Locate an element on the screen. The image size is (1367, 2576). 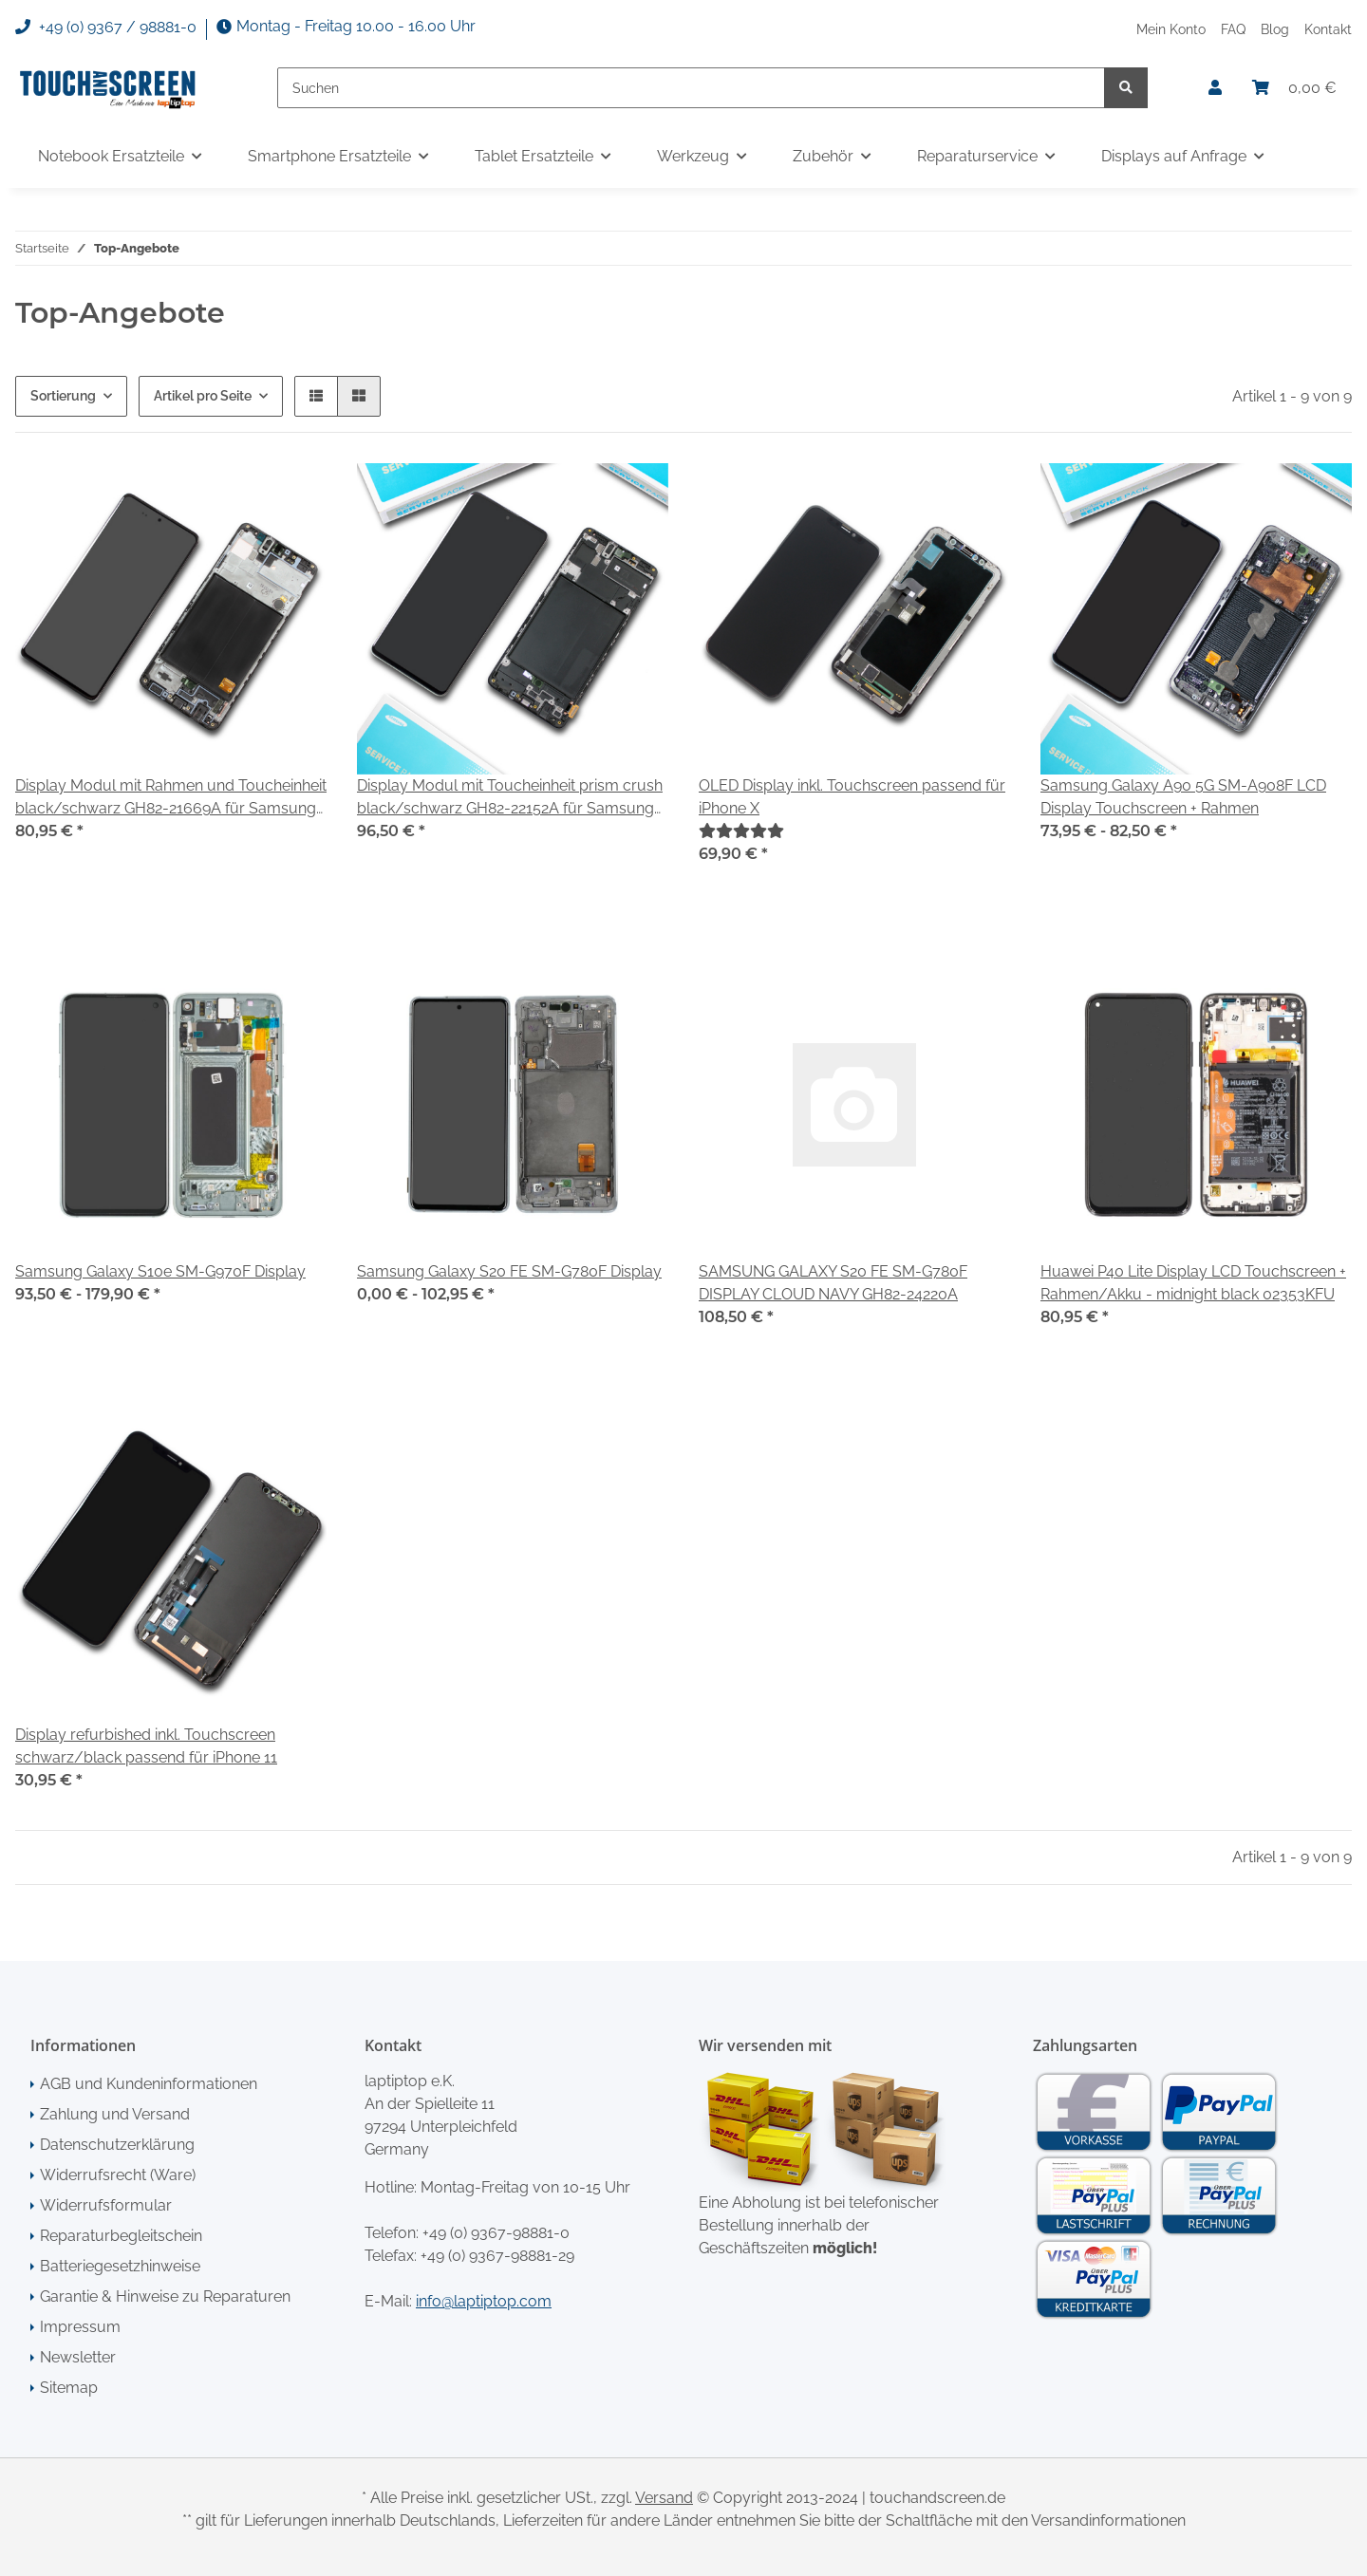
Sortierung is located at coordinates (63, 395).